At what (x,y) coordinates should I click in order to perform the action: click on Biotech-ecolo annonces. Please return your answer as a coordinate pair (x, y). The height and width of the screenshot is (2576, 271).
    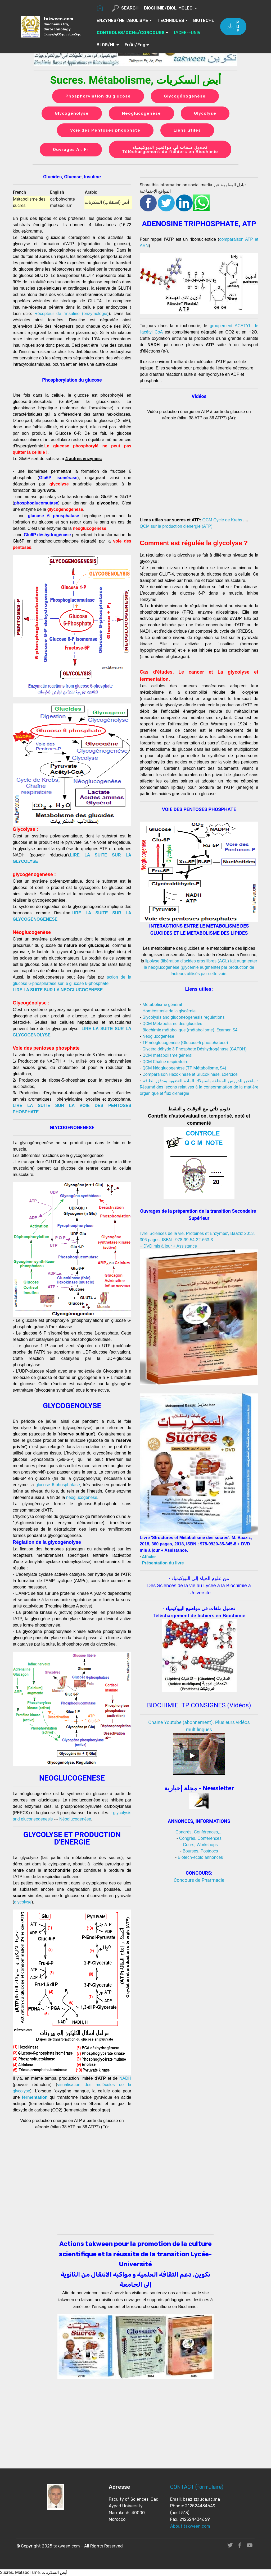
    Looking at the image, I should click on (200, 1857).